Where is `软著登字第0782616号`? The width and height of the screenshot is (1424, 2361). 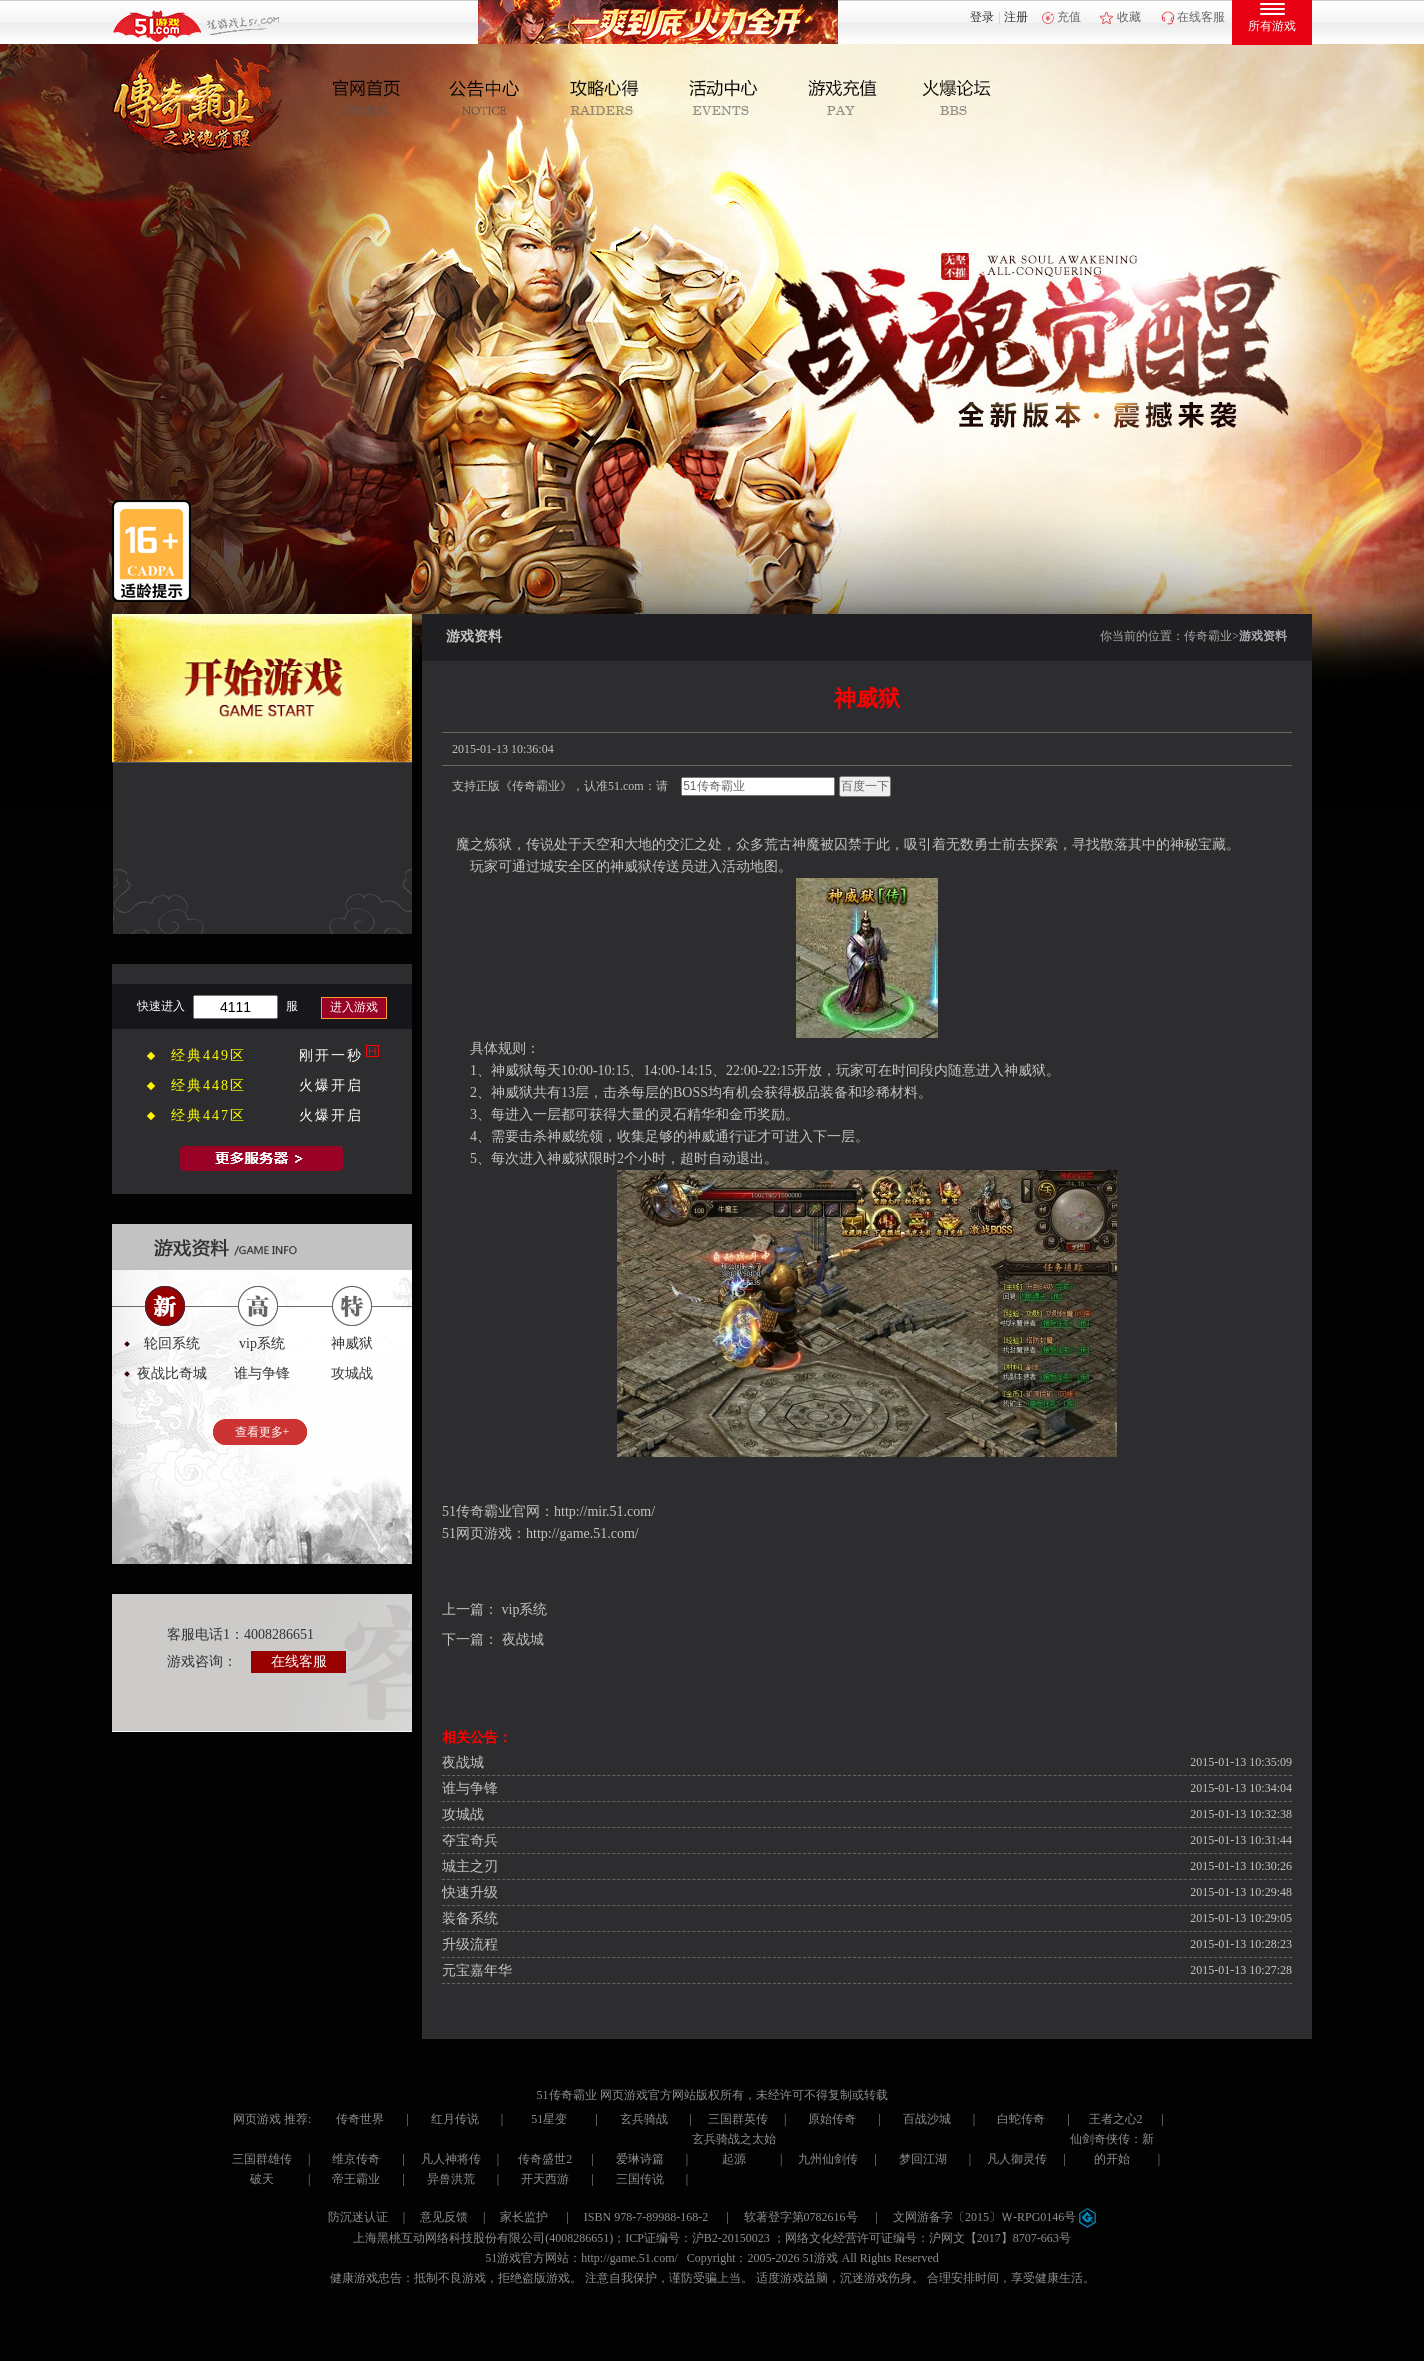 软著登字第0782616号 is located at coordinates (801, 2217).